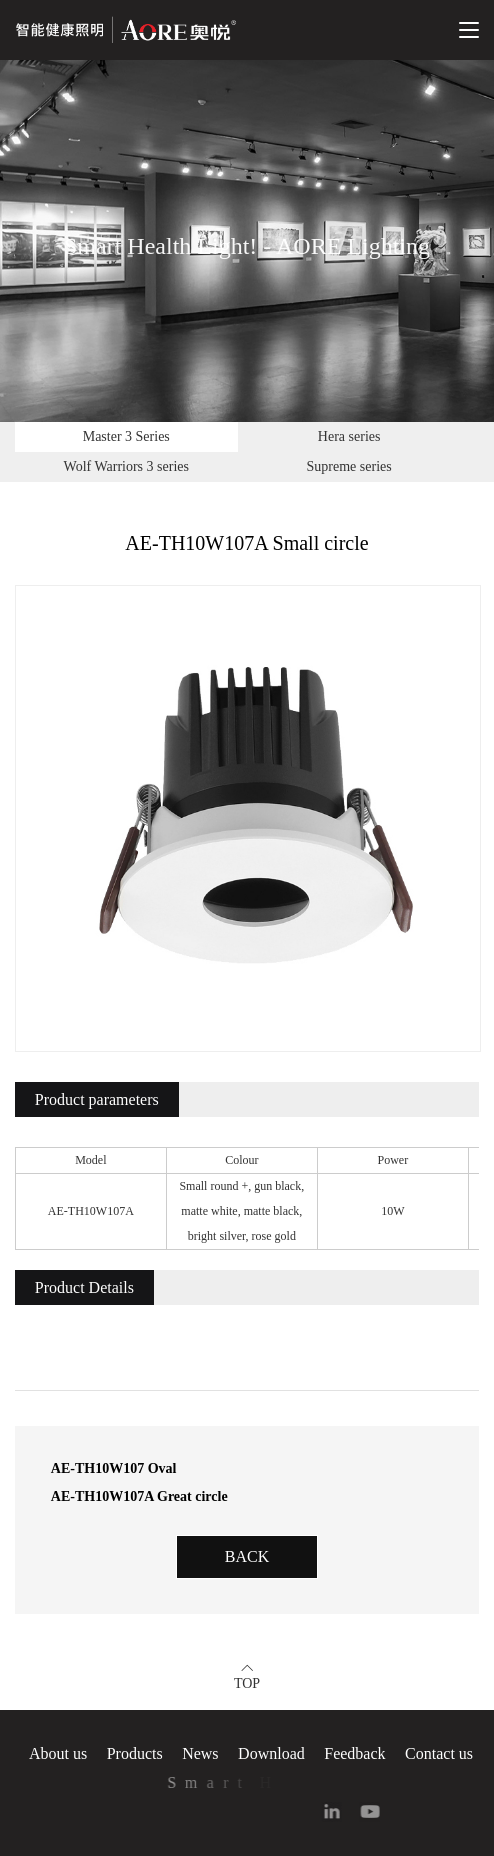  What do you see at coordinates (349, 436) in the screenshot?
I see `Hera series` at bounding box center [349, 436].